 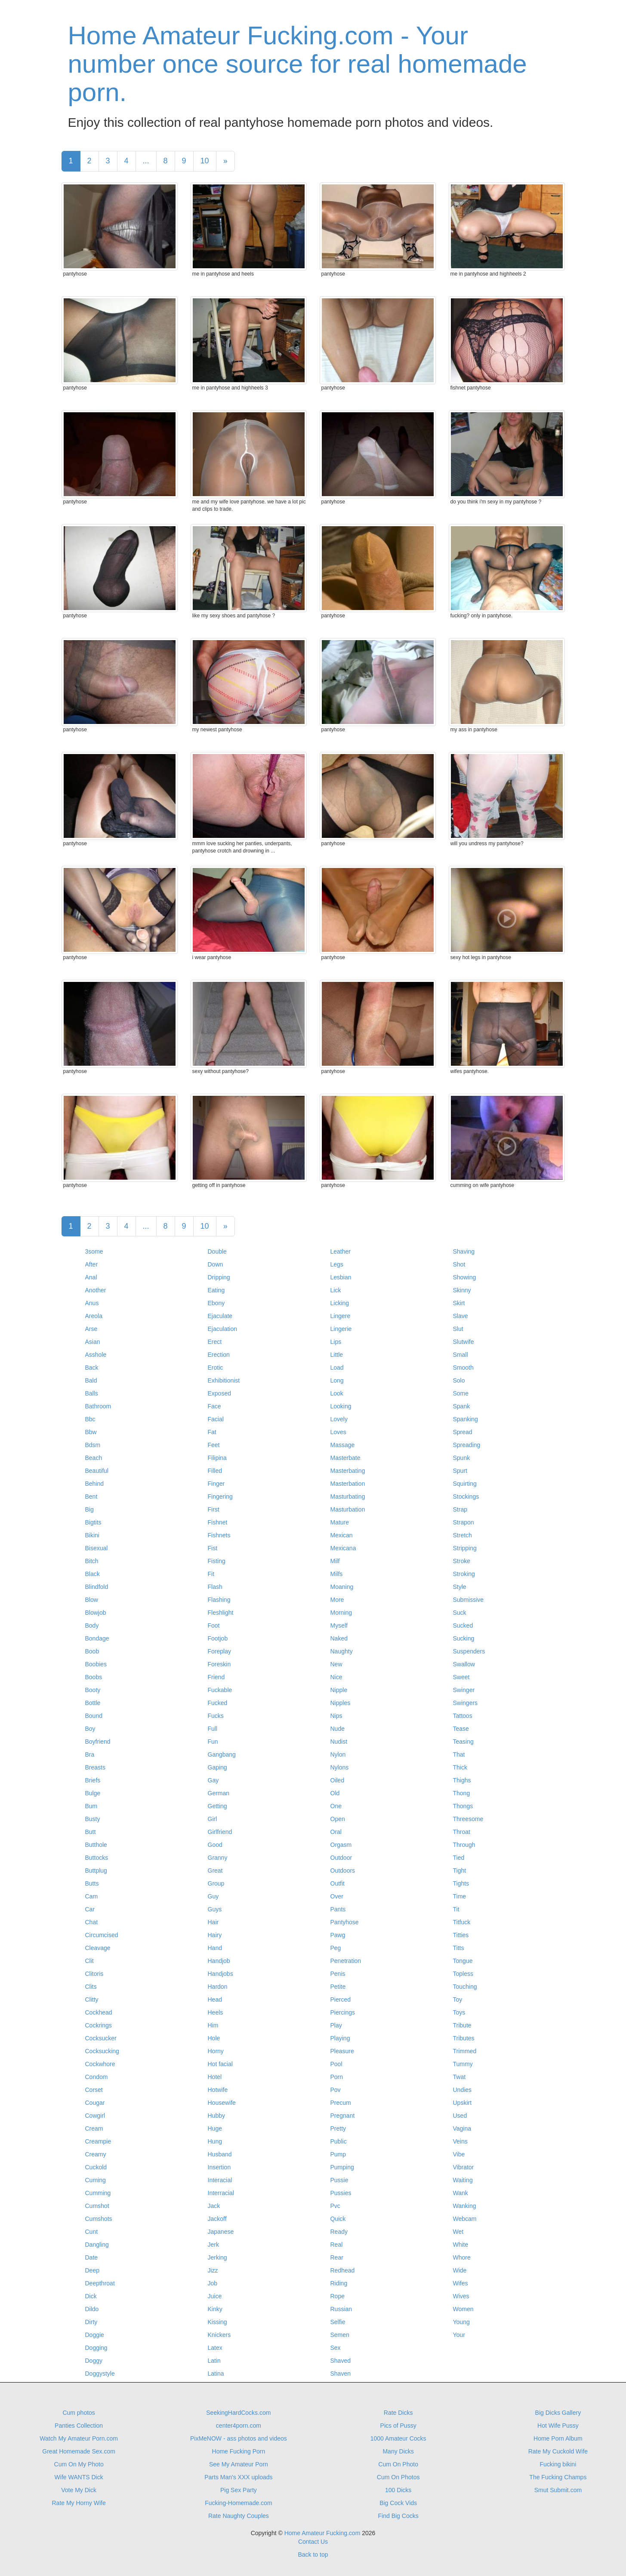 What do you see at coordinates (101, 2038) in the screenshot?
I see `Cocksucker` at bounding box center [101, 2038].